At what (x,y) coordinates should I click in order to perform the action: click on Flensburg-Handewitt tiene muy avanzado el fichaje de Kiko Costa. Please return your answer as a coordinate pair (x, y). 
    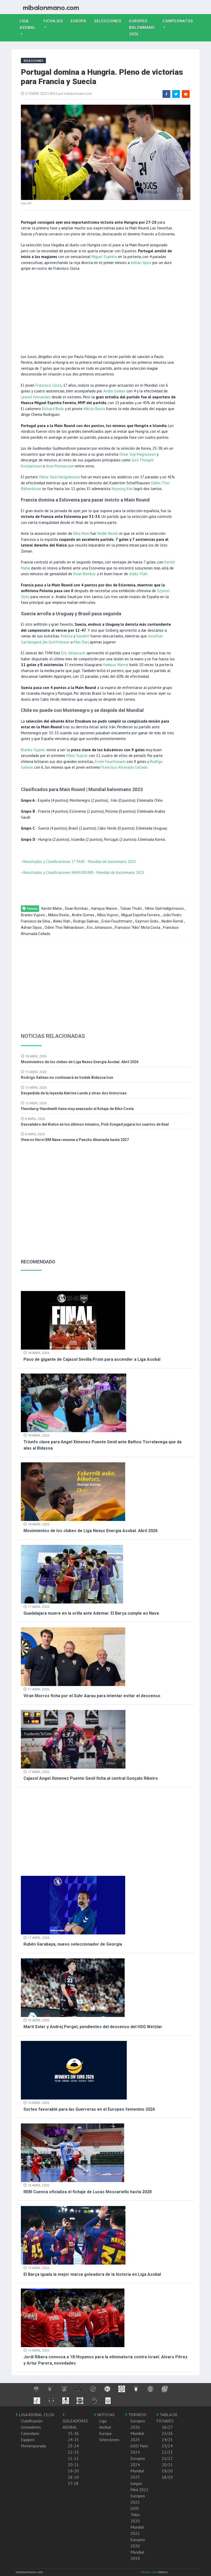
    Looking at the image, I should click on (77, 1109).